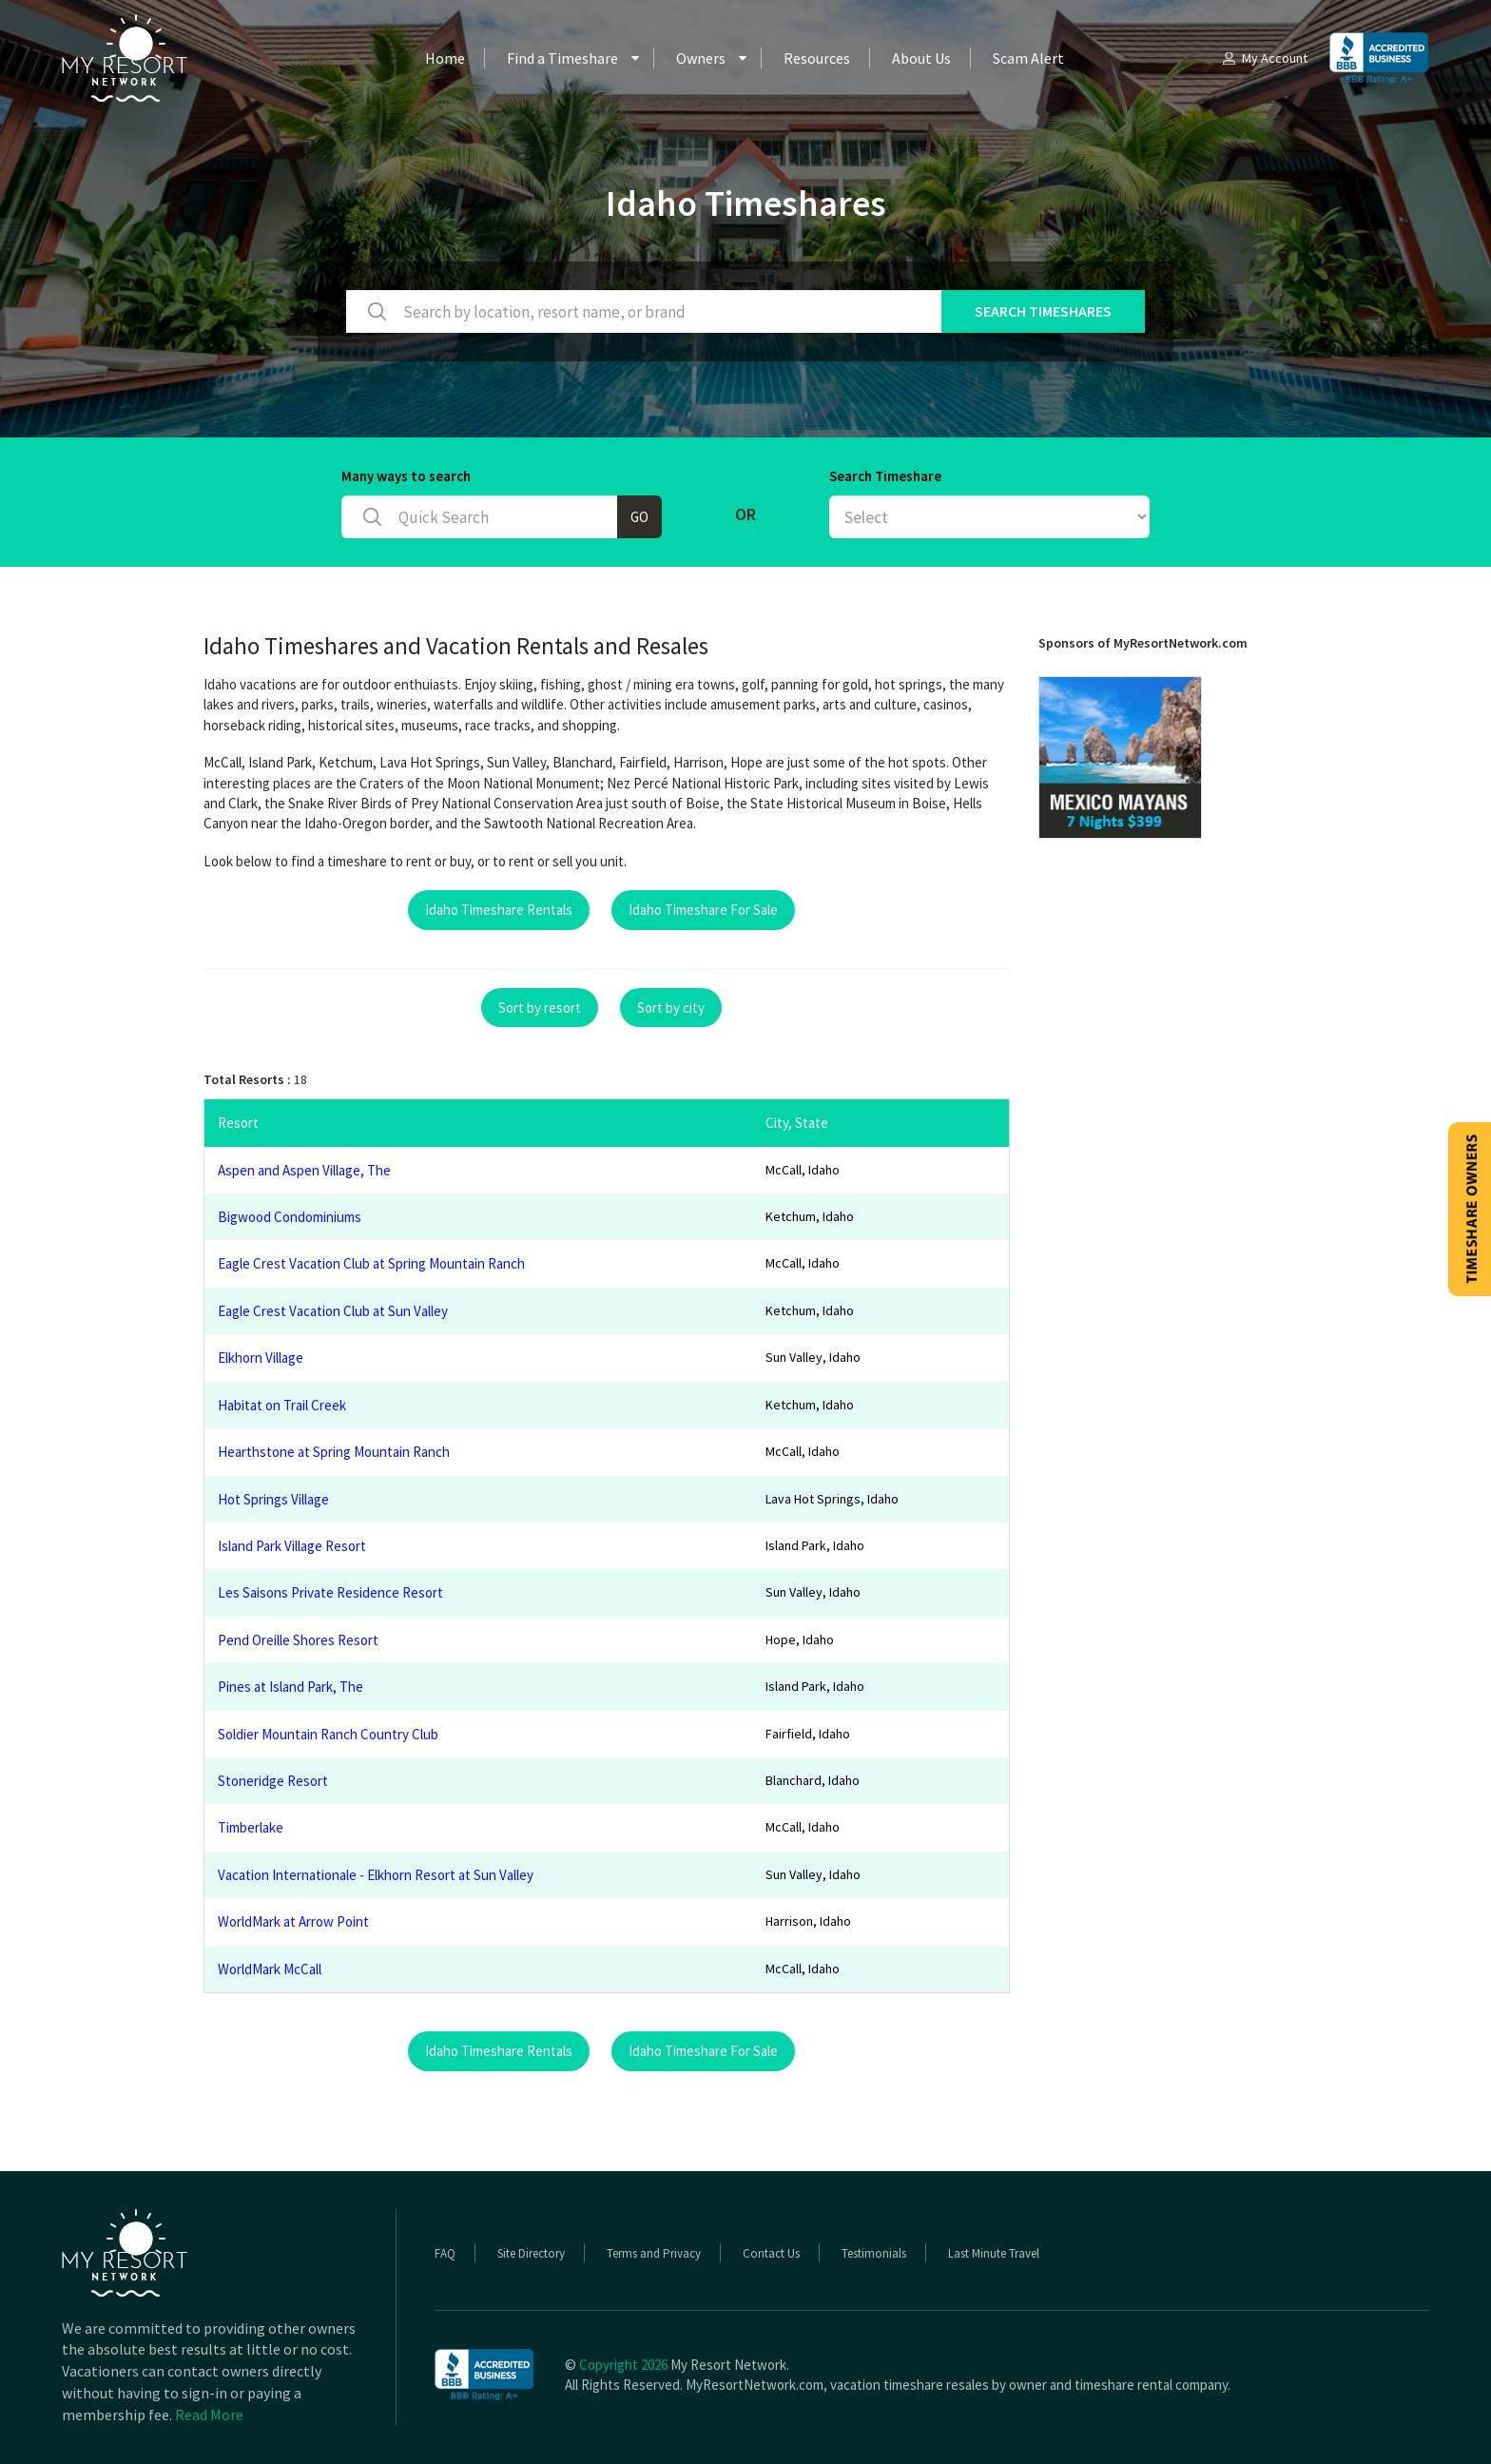  Describe the element at coordinates (921, 58) in the screenshot. I see `About Us` at that location.